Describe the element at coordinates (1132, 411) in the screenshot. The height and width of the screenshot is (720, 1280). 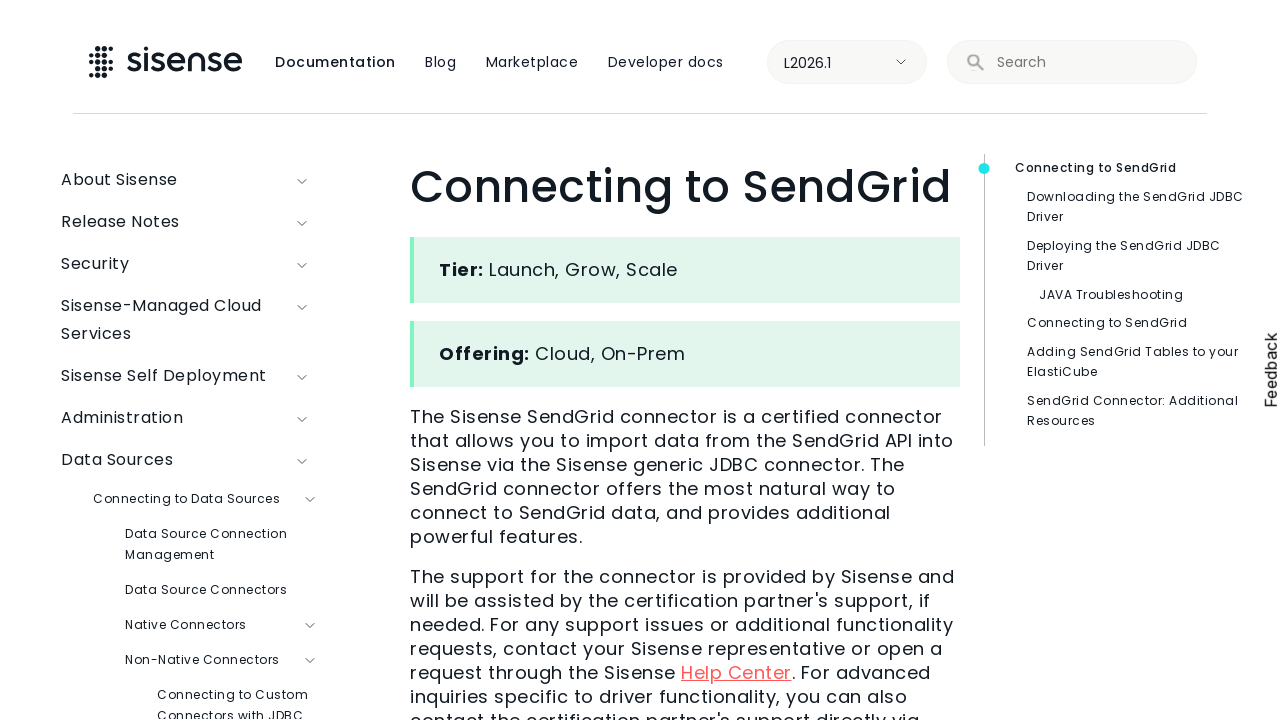
I see `SendGrid Connector: Additional Resources` at that location.